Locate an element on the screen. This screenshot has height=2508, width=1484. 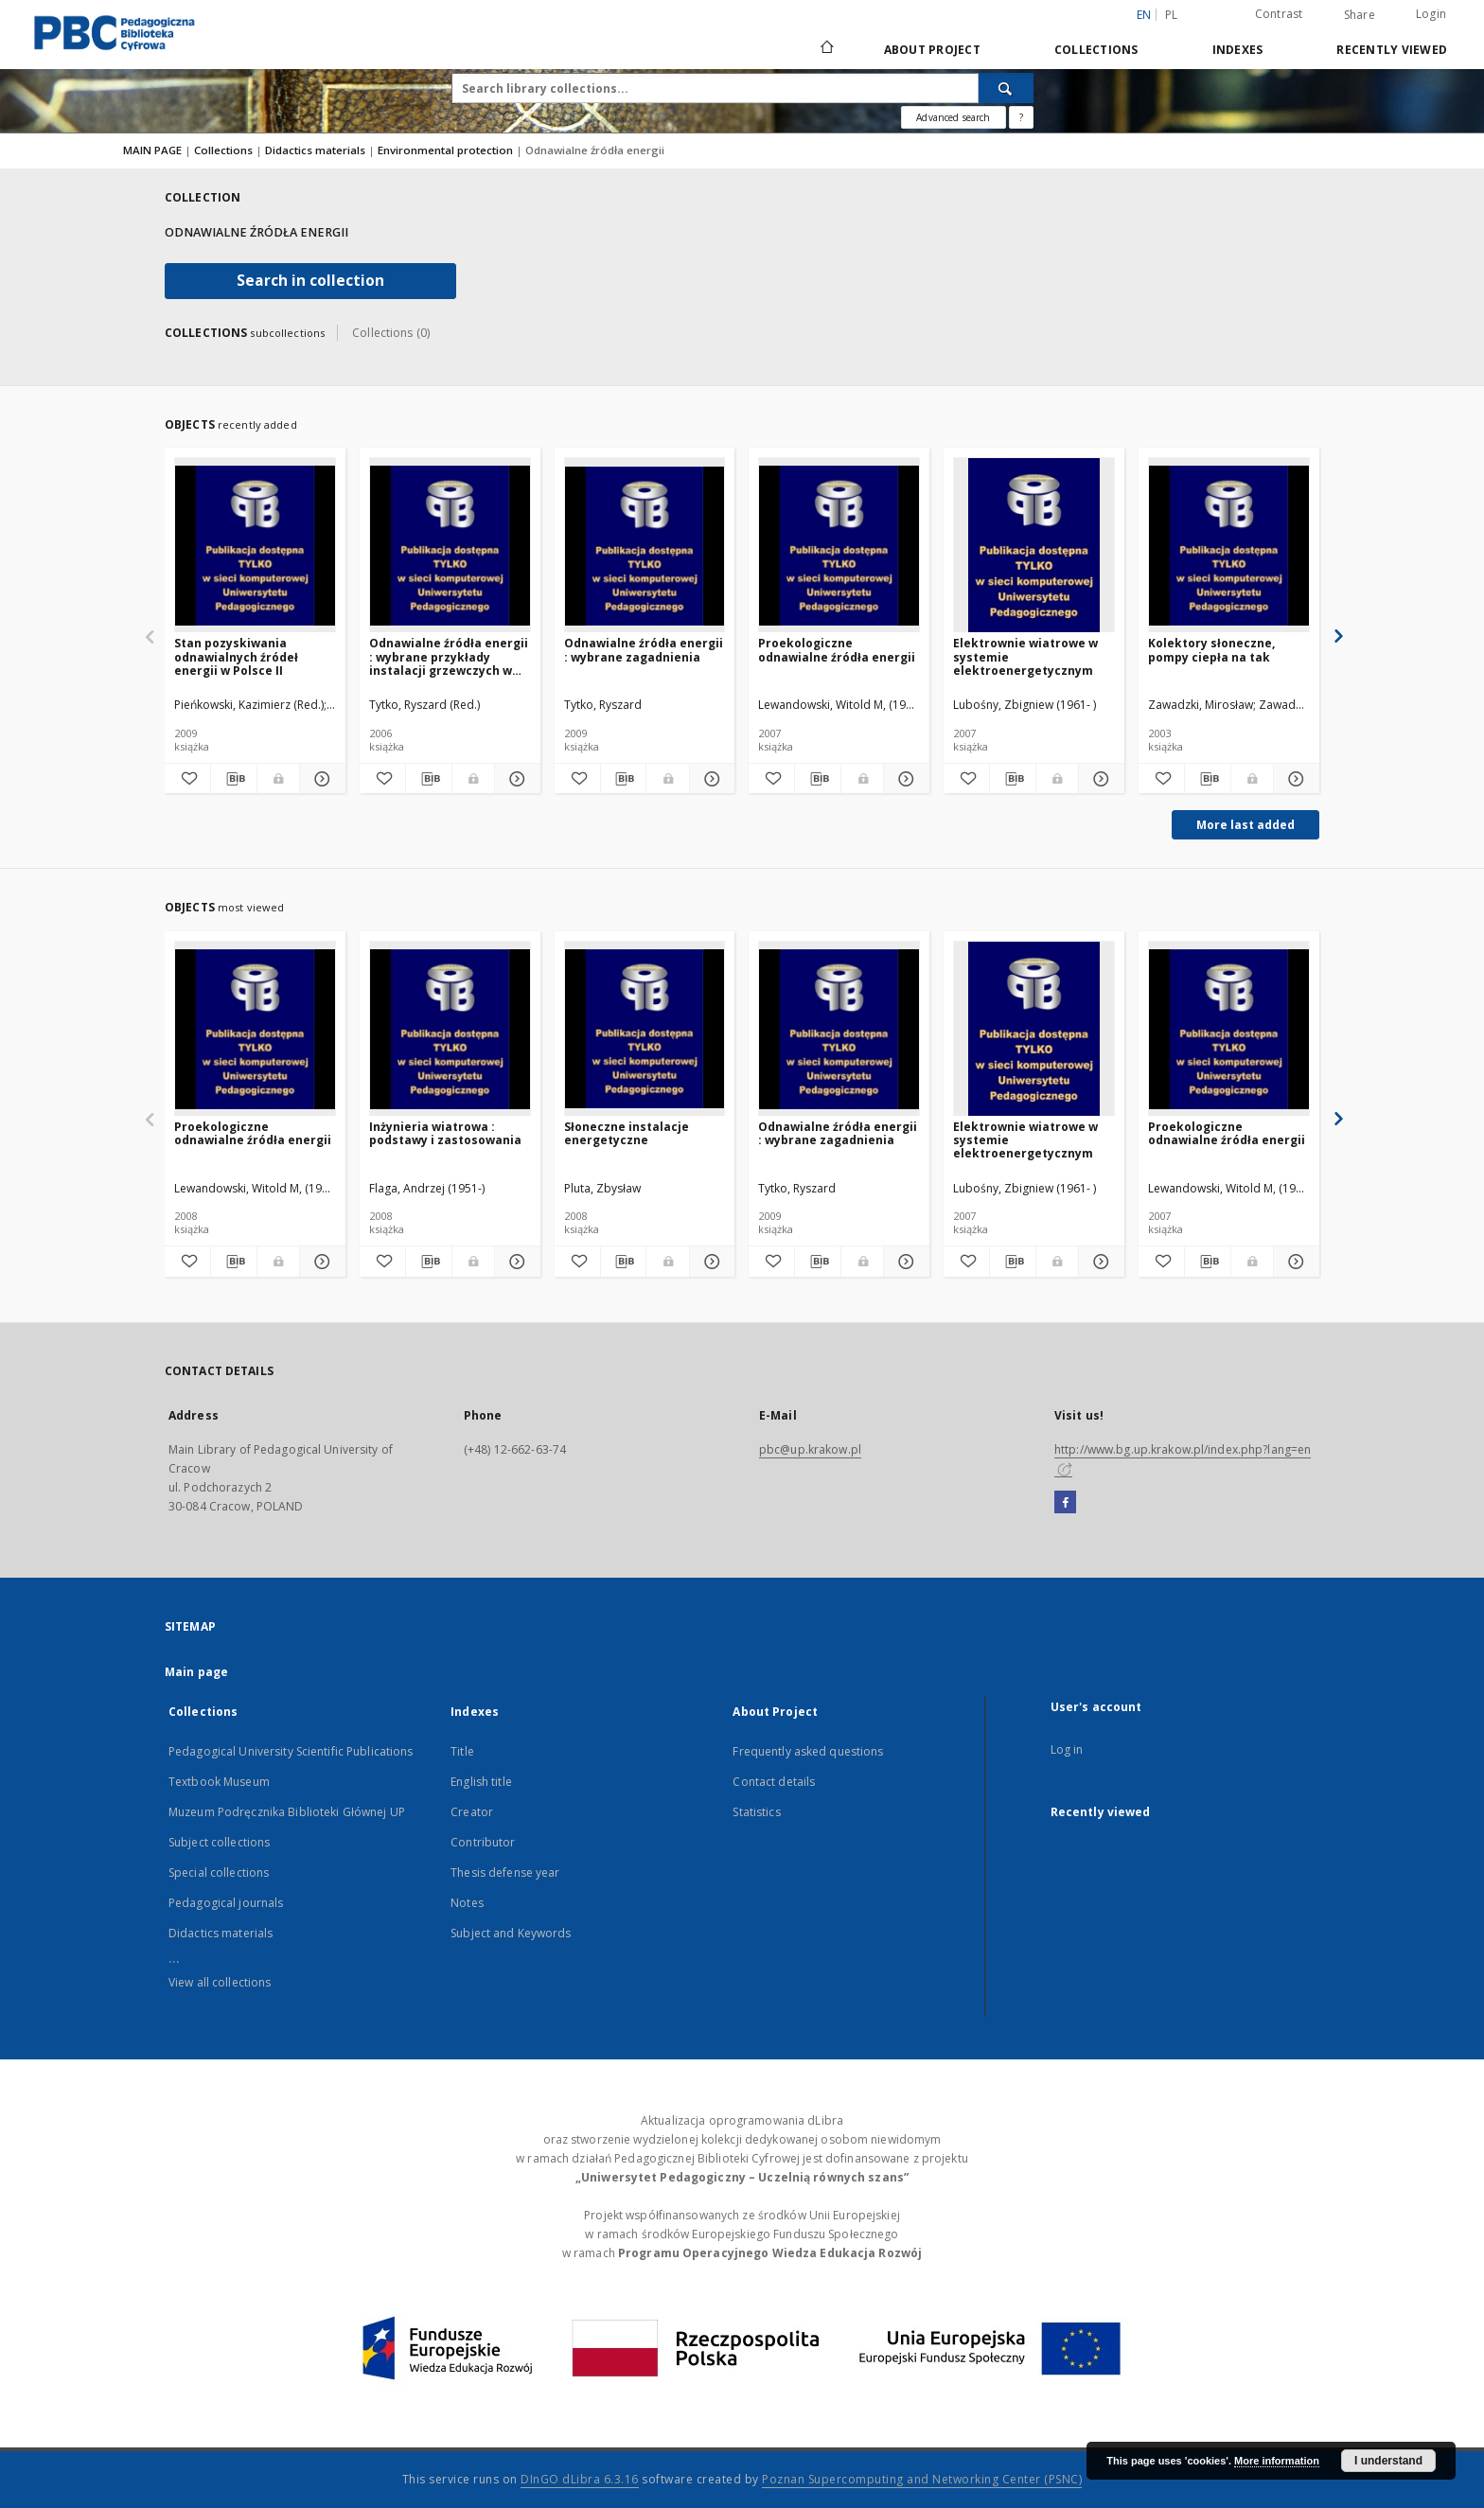
More information is located at coordinates (1276, 2460).